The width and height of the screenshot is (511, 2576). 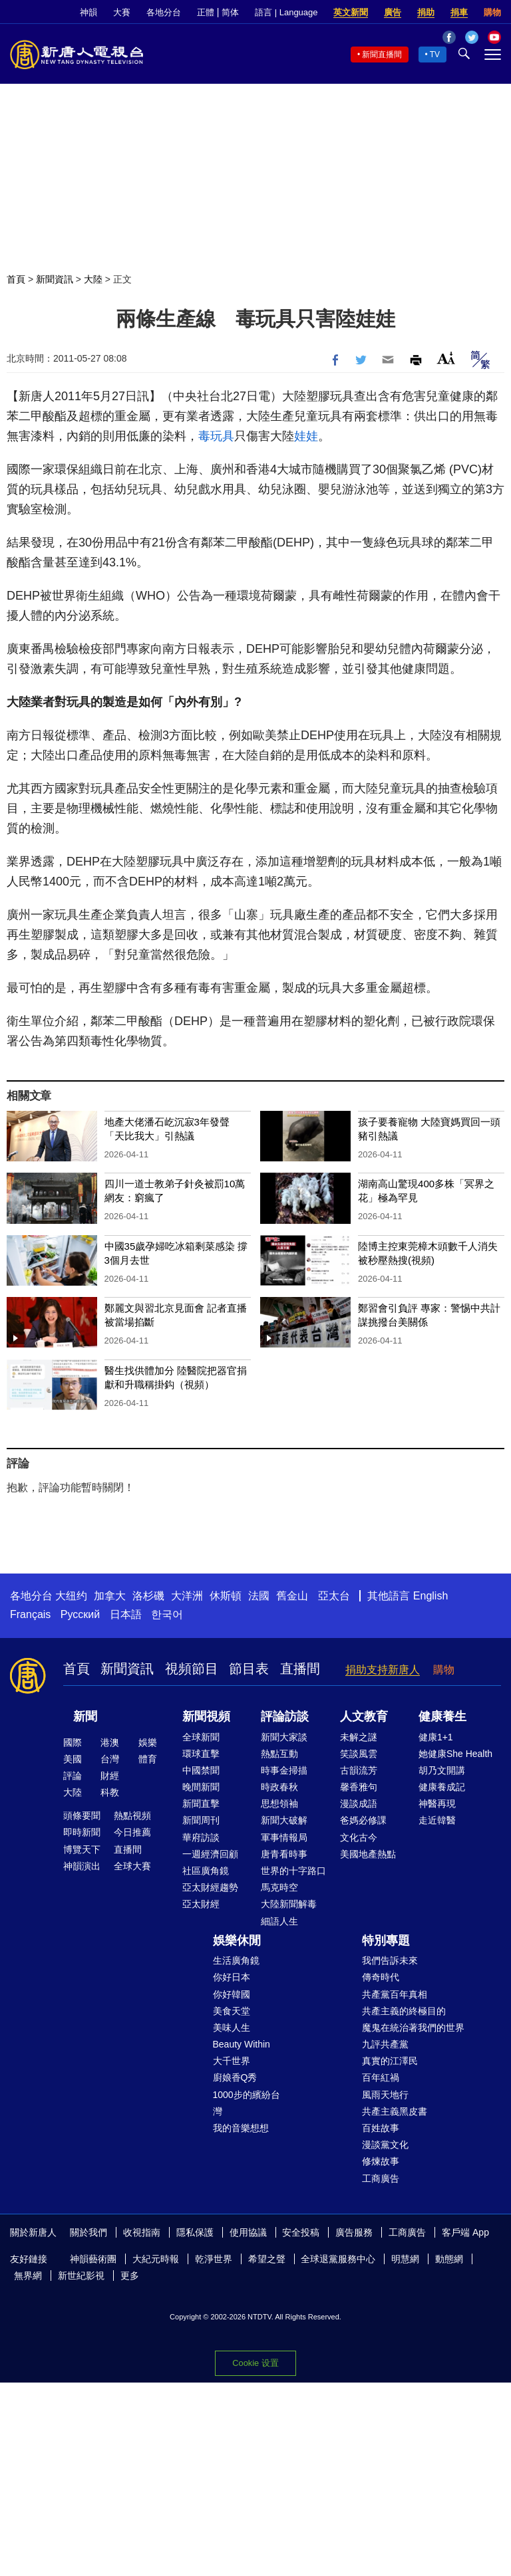 I want to click on 胡乃文開講, so click(x=442, y=1770).